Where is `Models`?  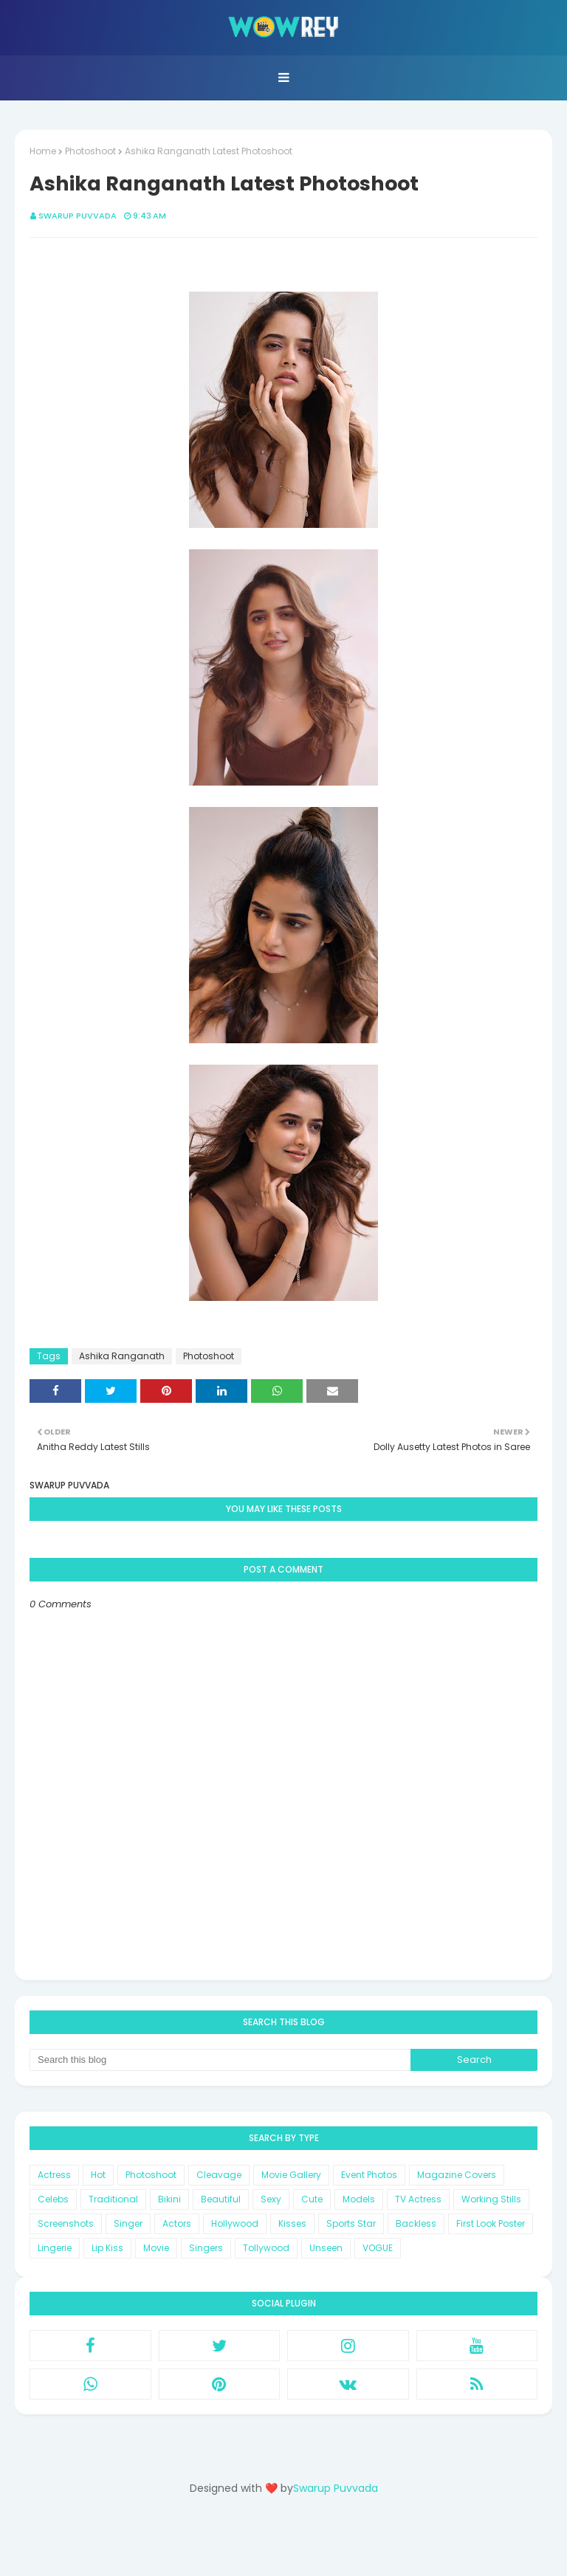
Models is located at coordinates (359, 2199).